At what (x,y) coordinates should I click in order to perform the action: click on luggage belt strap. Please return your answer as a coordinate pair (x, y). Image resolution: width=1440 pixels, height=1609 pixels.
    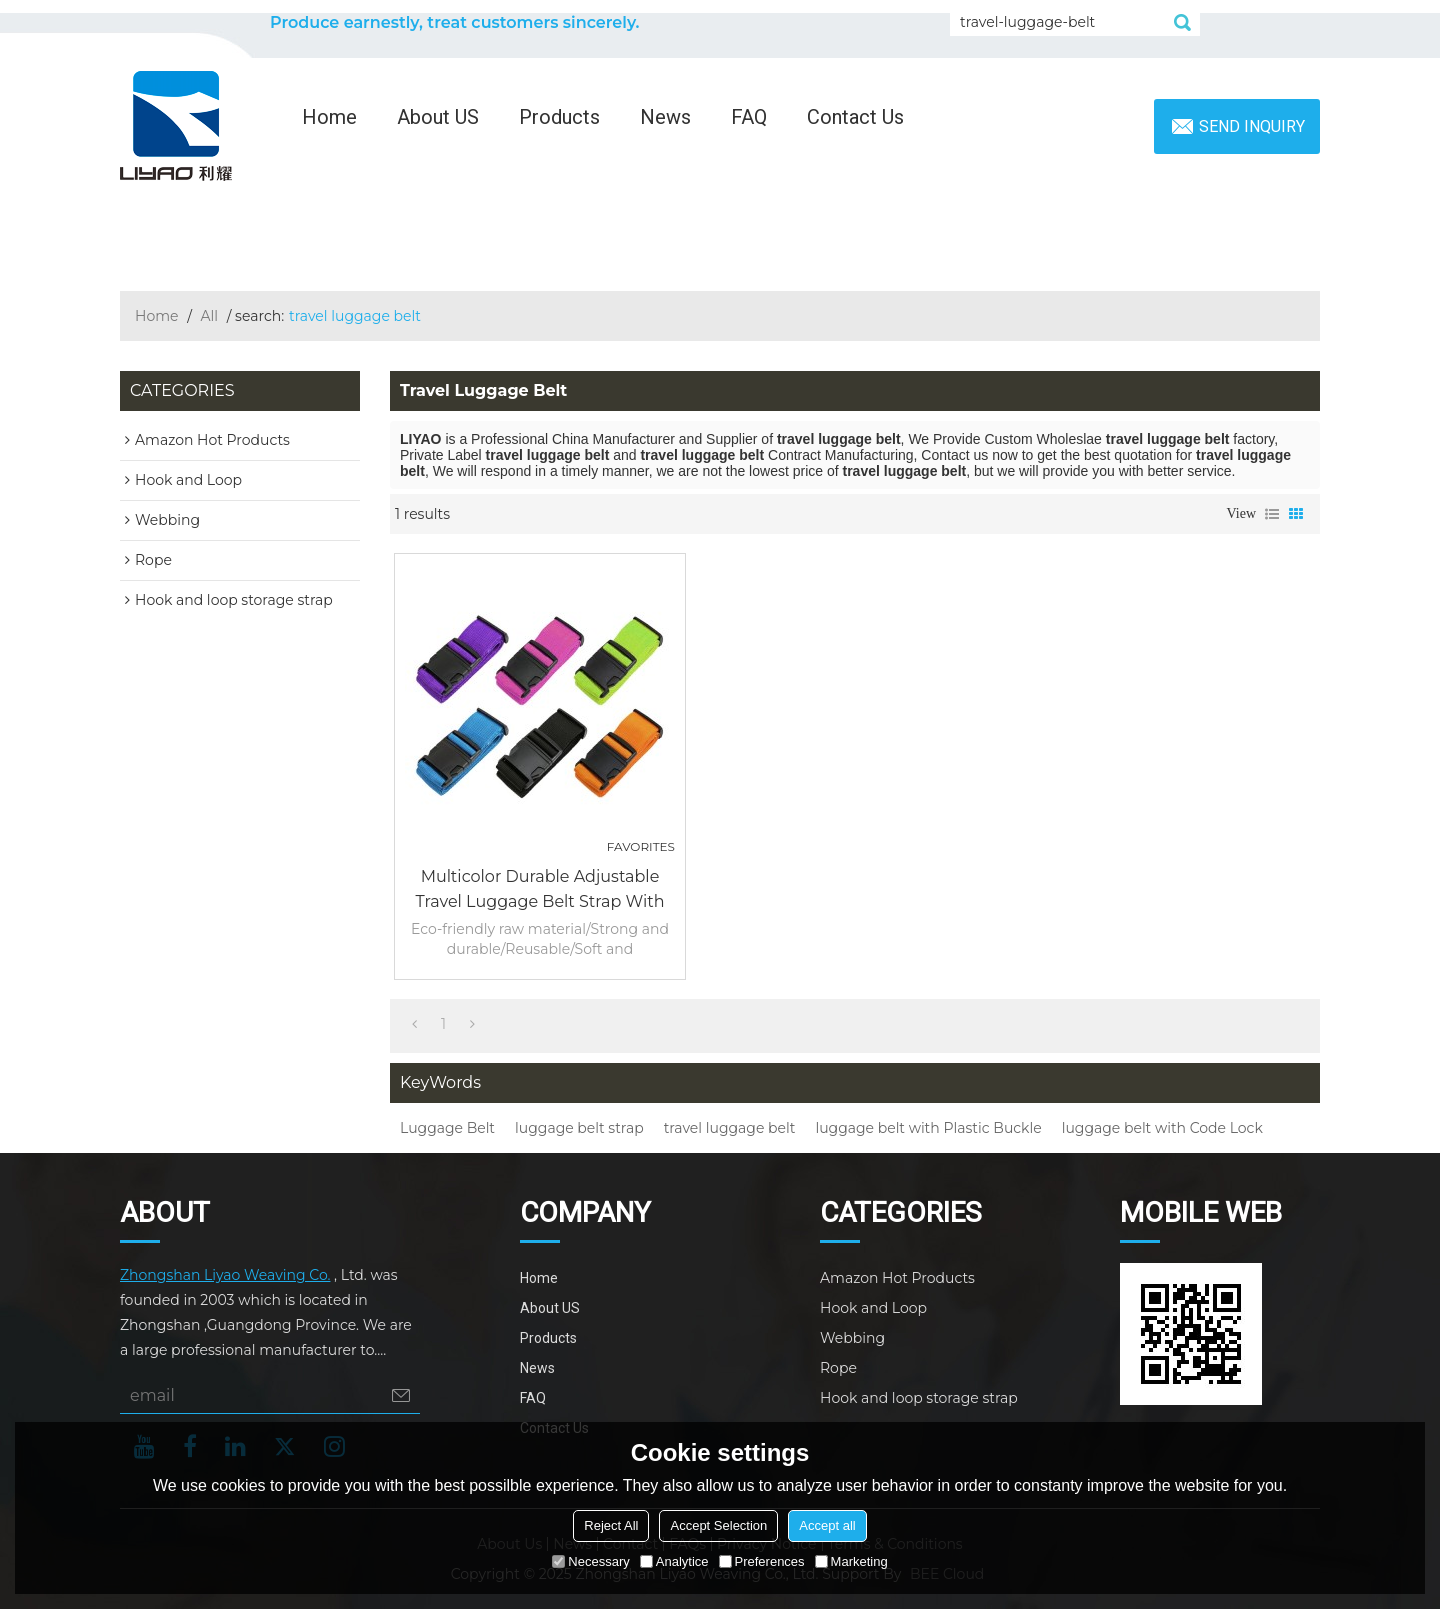
    Looking at the image, I should click on (579, 1128).